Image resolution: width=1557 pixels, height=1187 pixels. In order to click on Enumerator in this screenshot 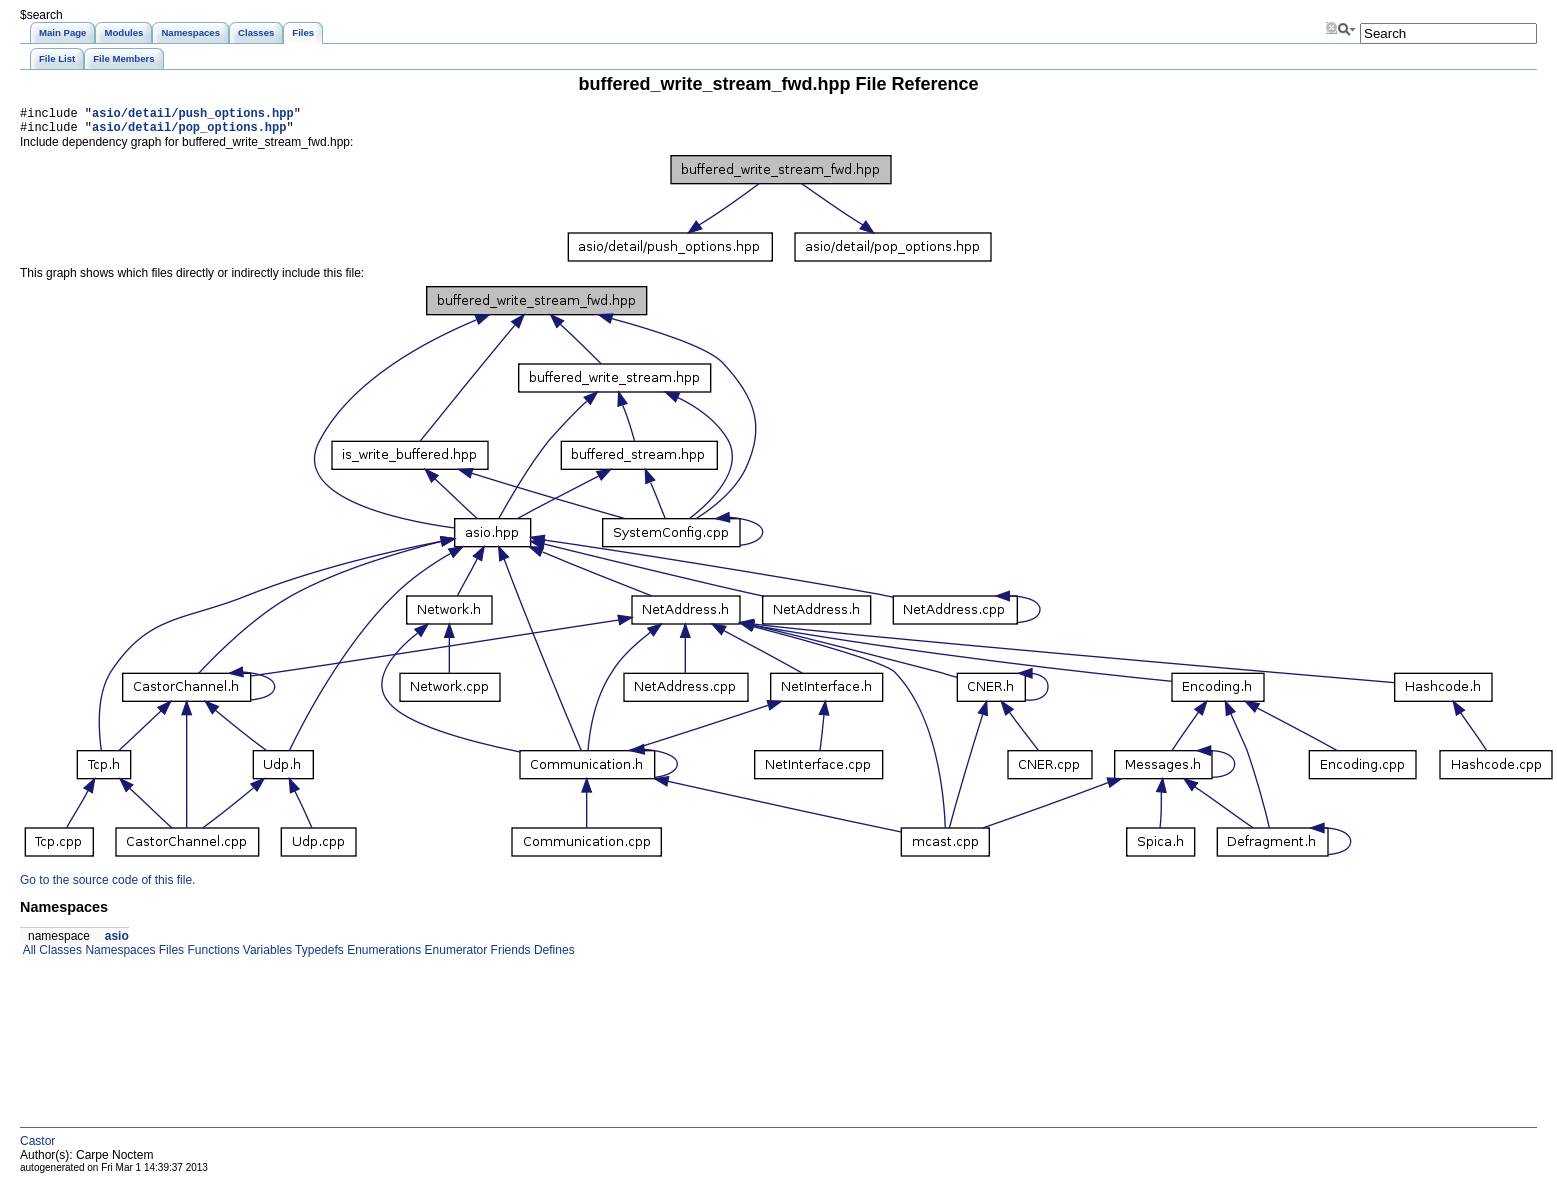, I will do `click(454, 956)`.